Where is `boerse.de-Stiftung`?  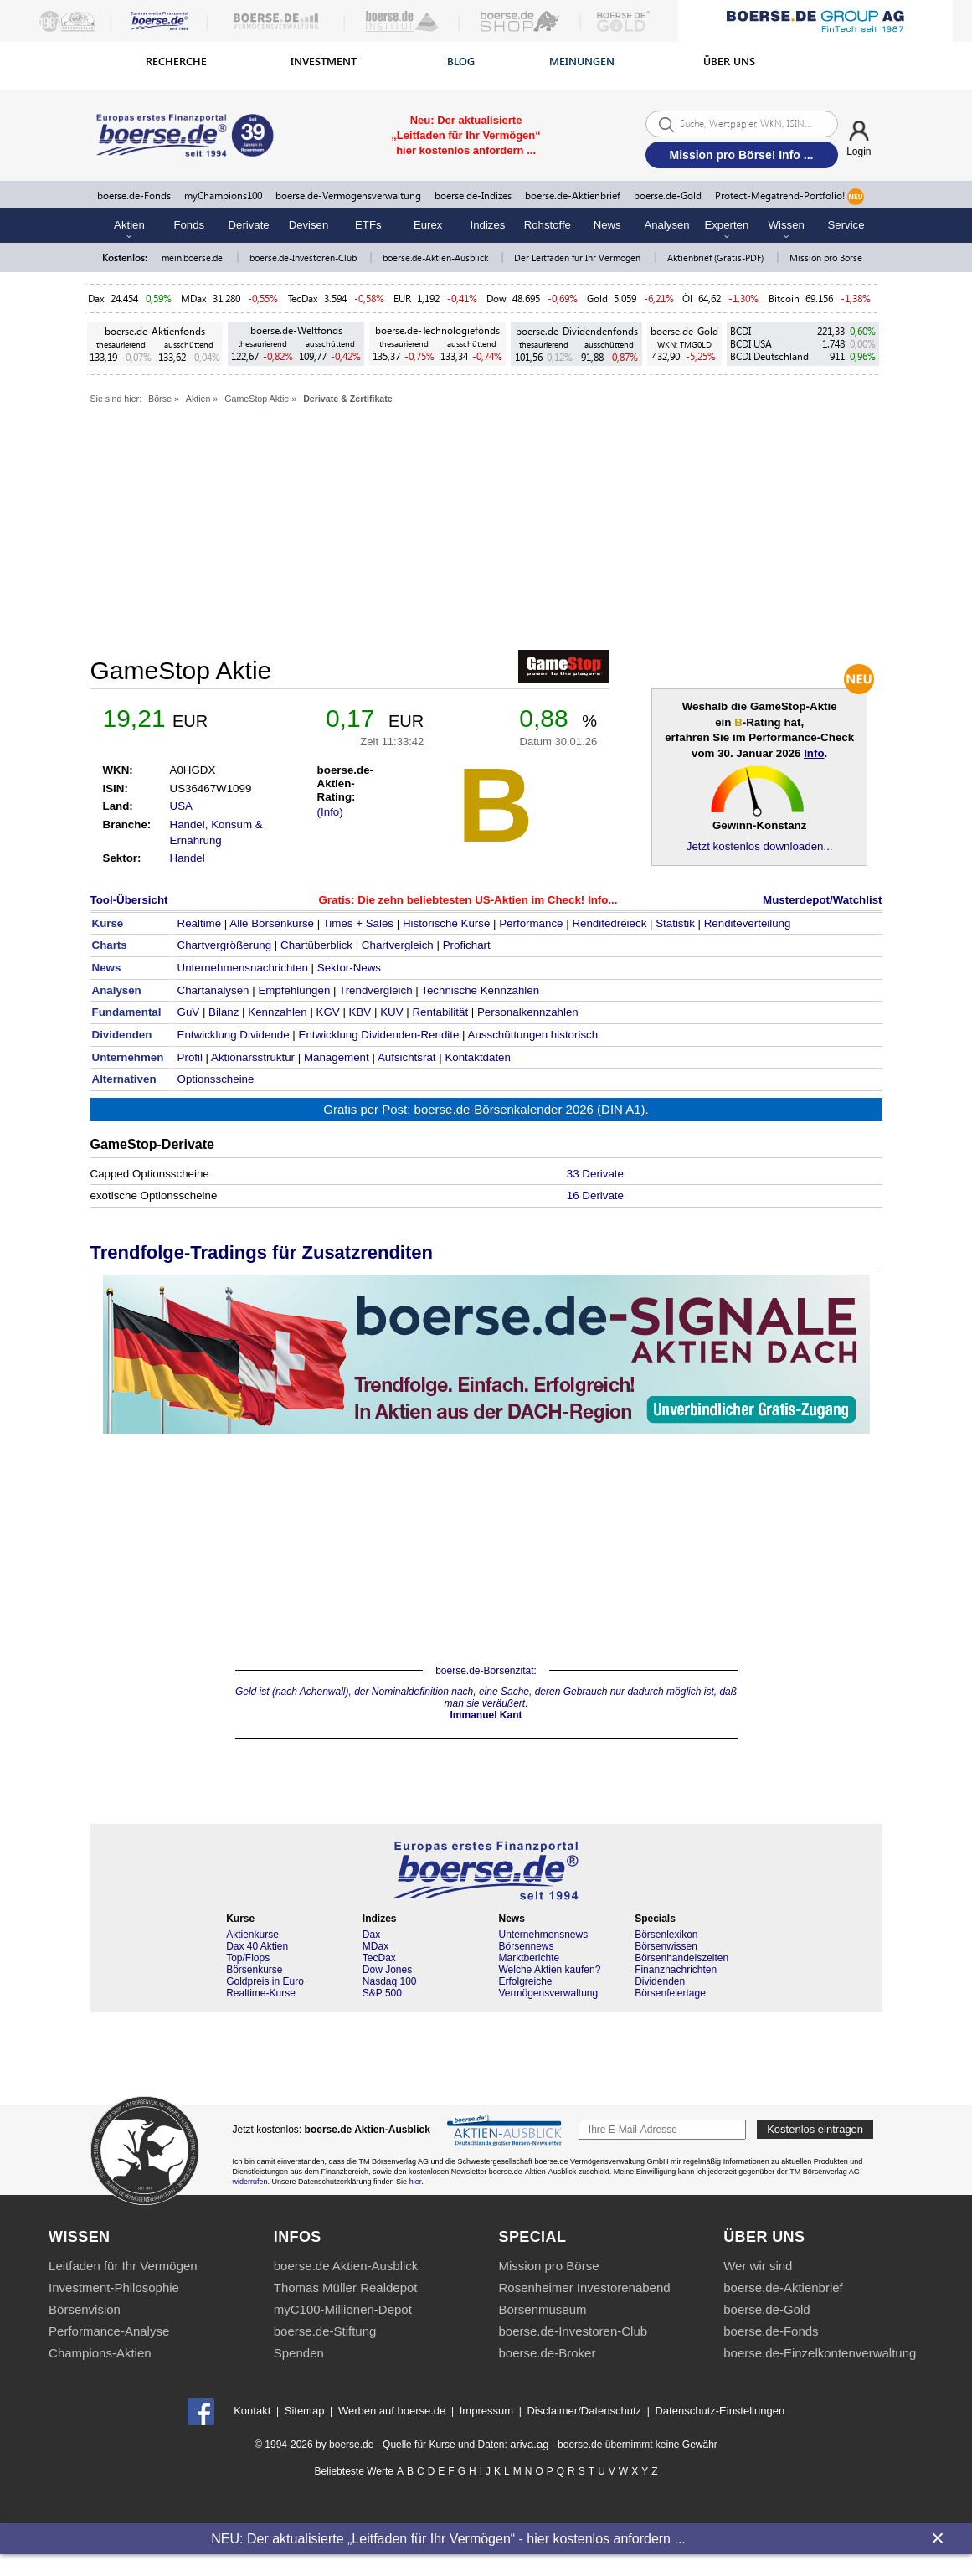 boerse.de-Stiftung is located at coordinates (325, 2331).